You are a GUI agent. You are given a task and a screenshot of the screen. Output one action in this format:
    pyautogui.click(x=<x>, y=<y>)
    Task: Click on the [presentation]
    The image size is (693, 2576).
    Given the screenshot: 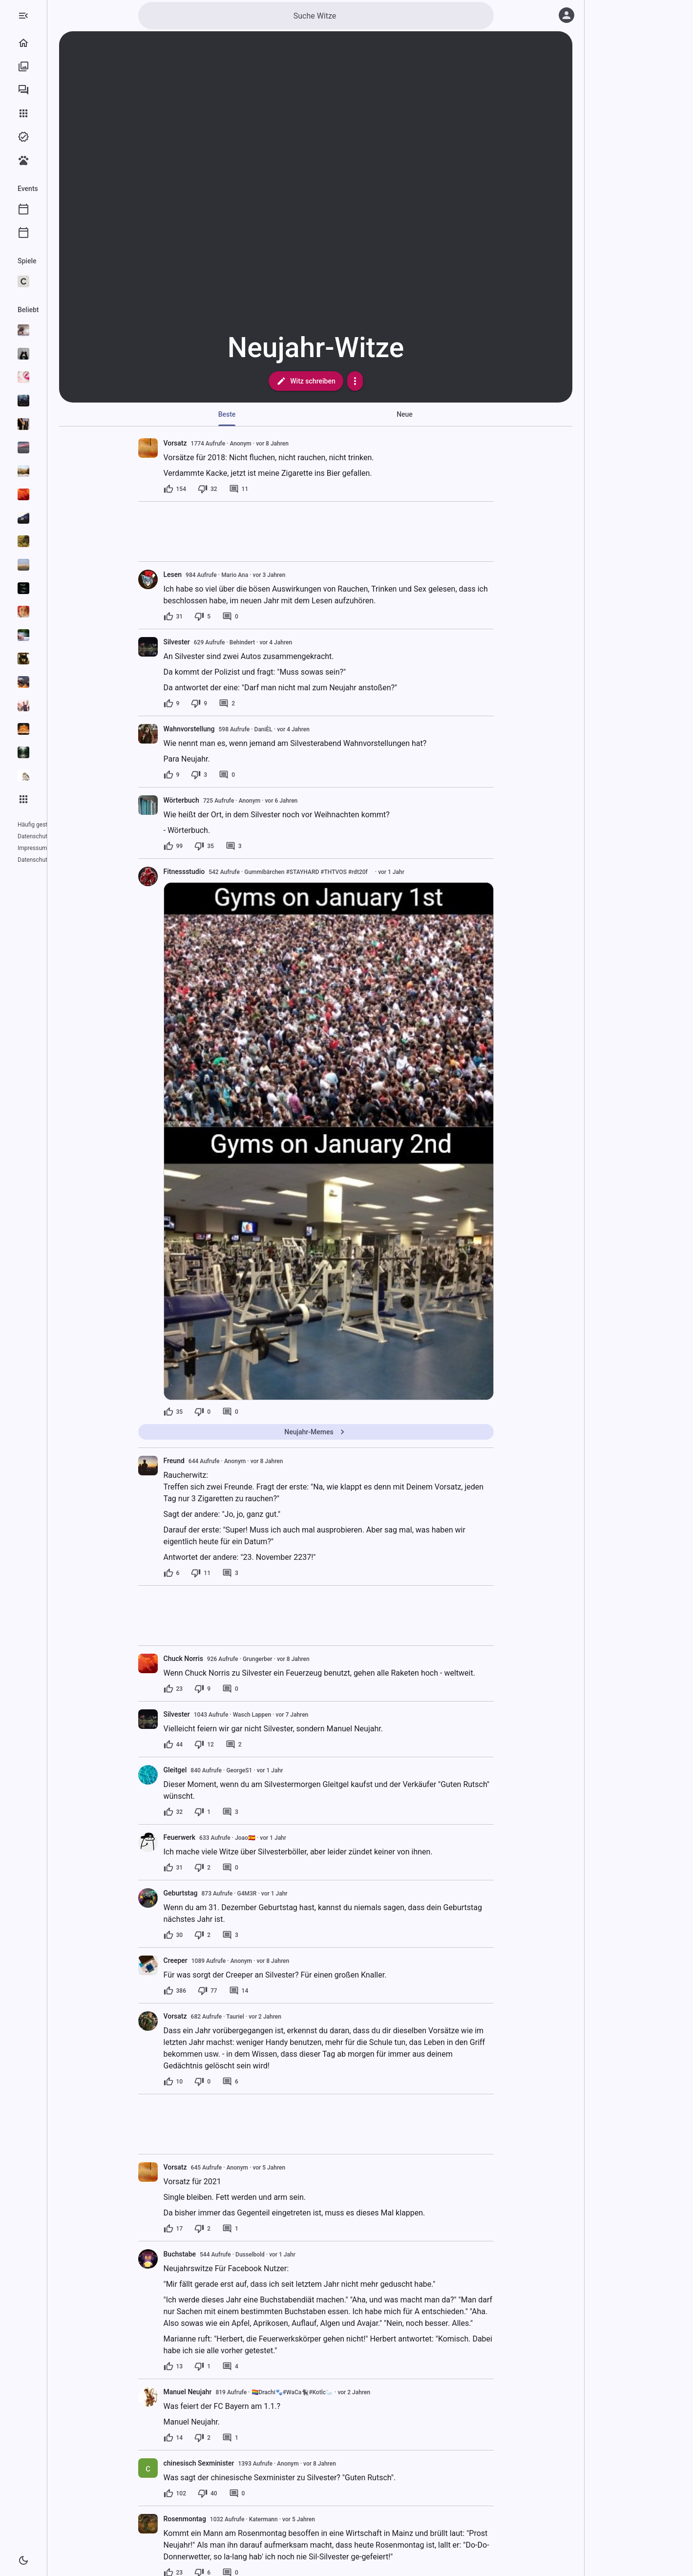 What is the action you would take?
    pyautogui.click(x=187, y=448)
    